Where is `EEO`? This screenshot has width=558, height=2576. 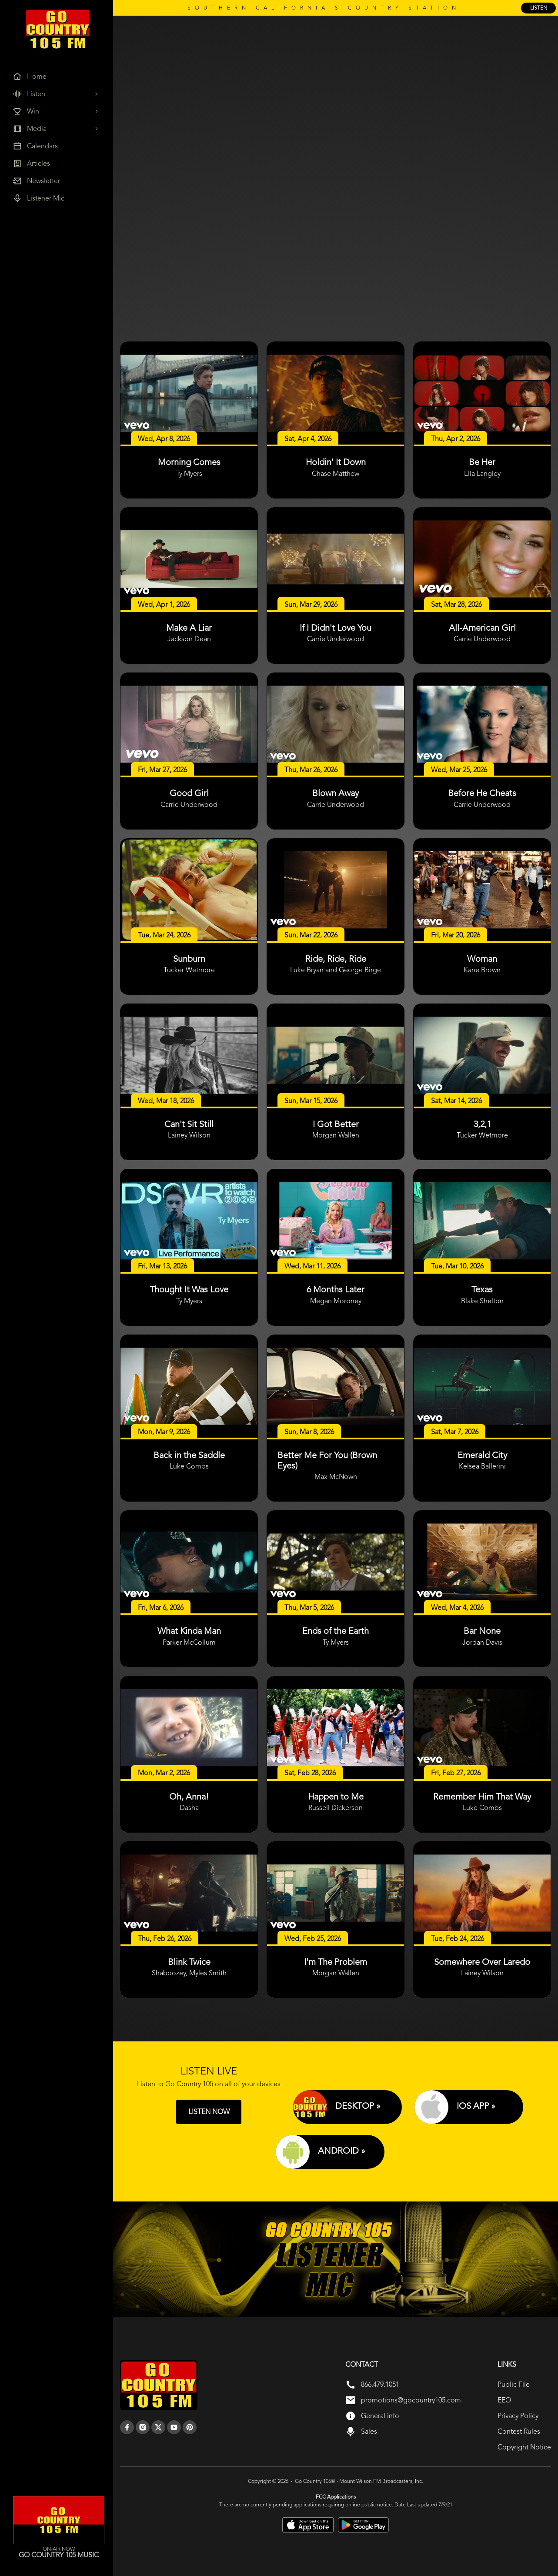
EEO is located at coordinates (504, 2400).